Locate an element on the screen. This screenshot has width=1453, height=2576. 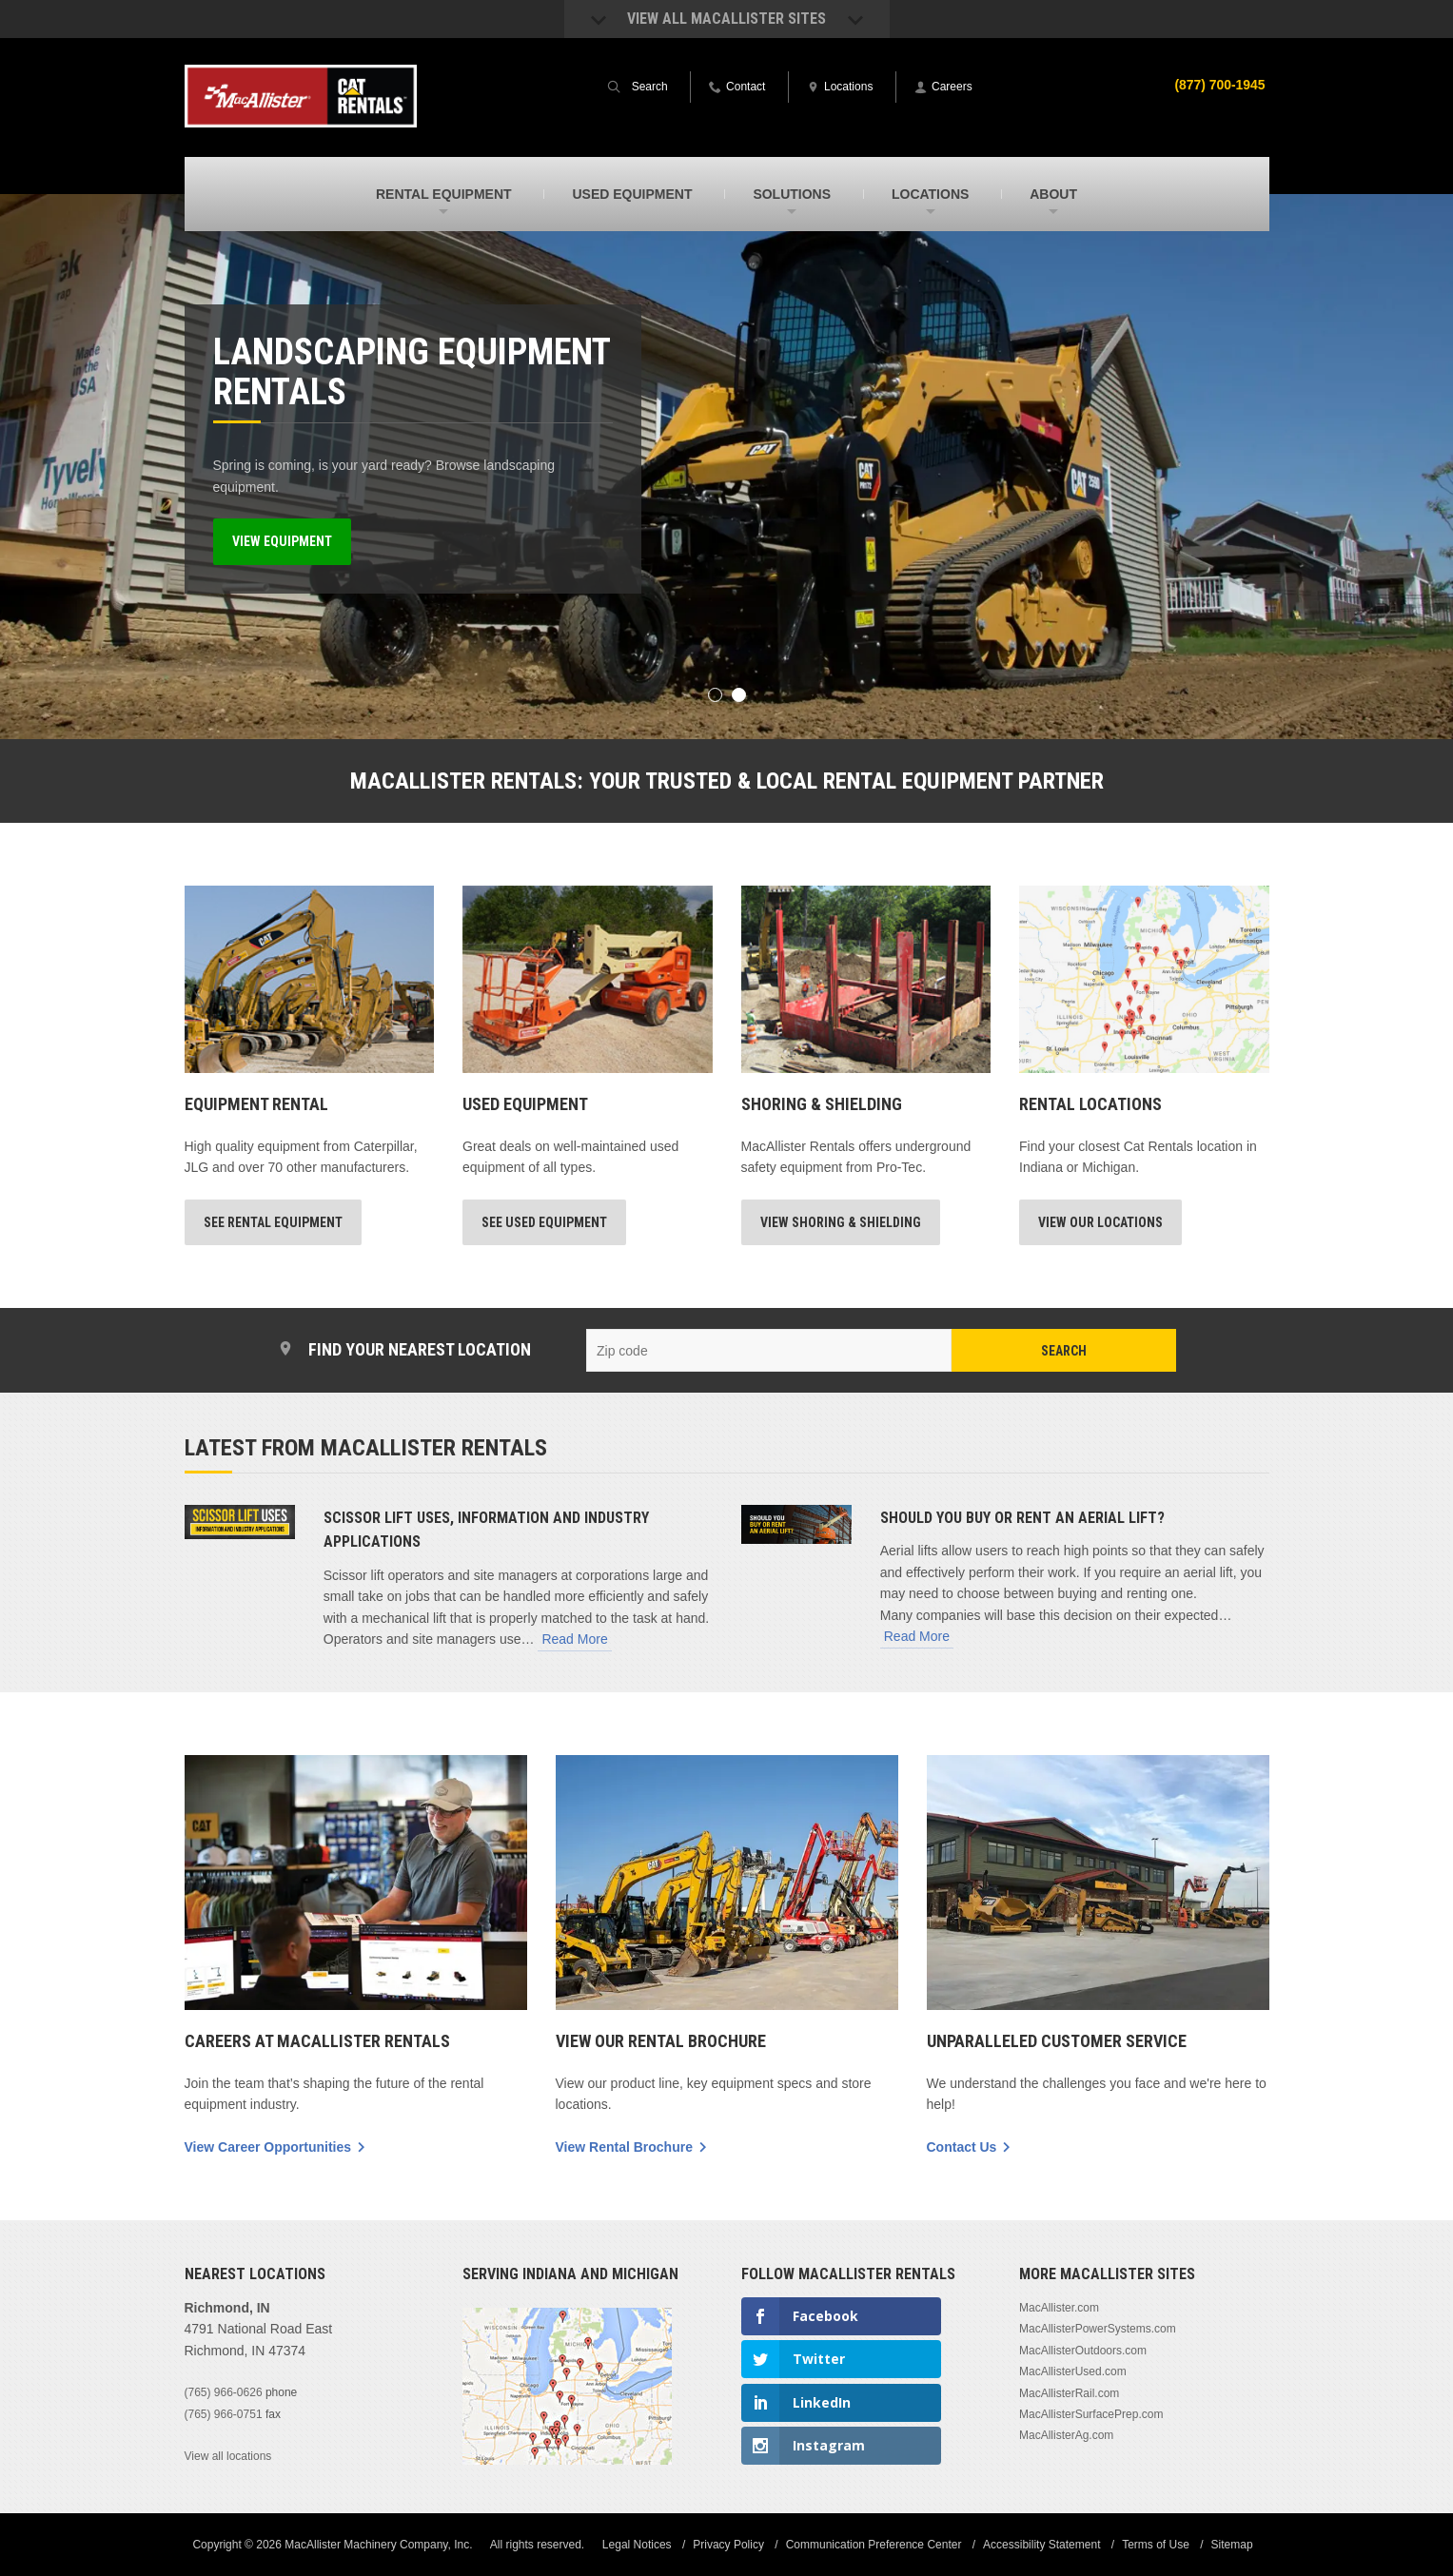
View Shoring & Shielding is located at coordinates (840, 1222).